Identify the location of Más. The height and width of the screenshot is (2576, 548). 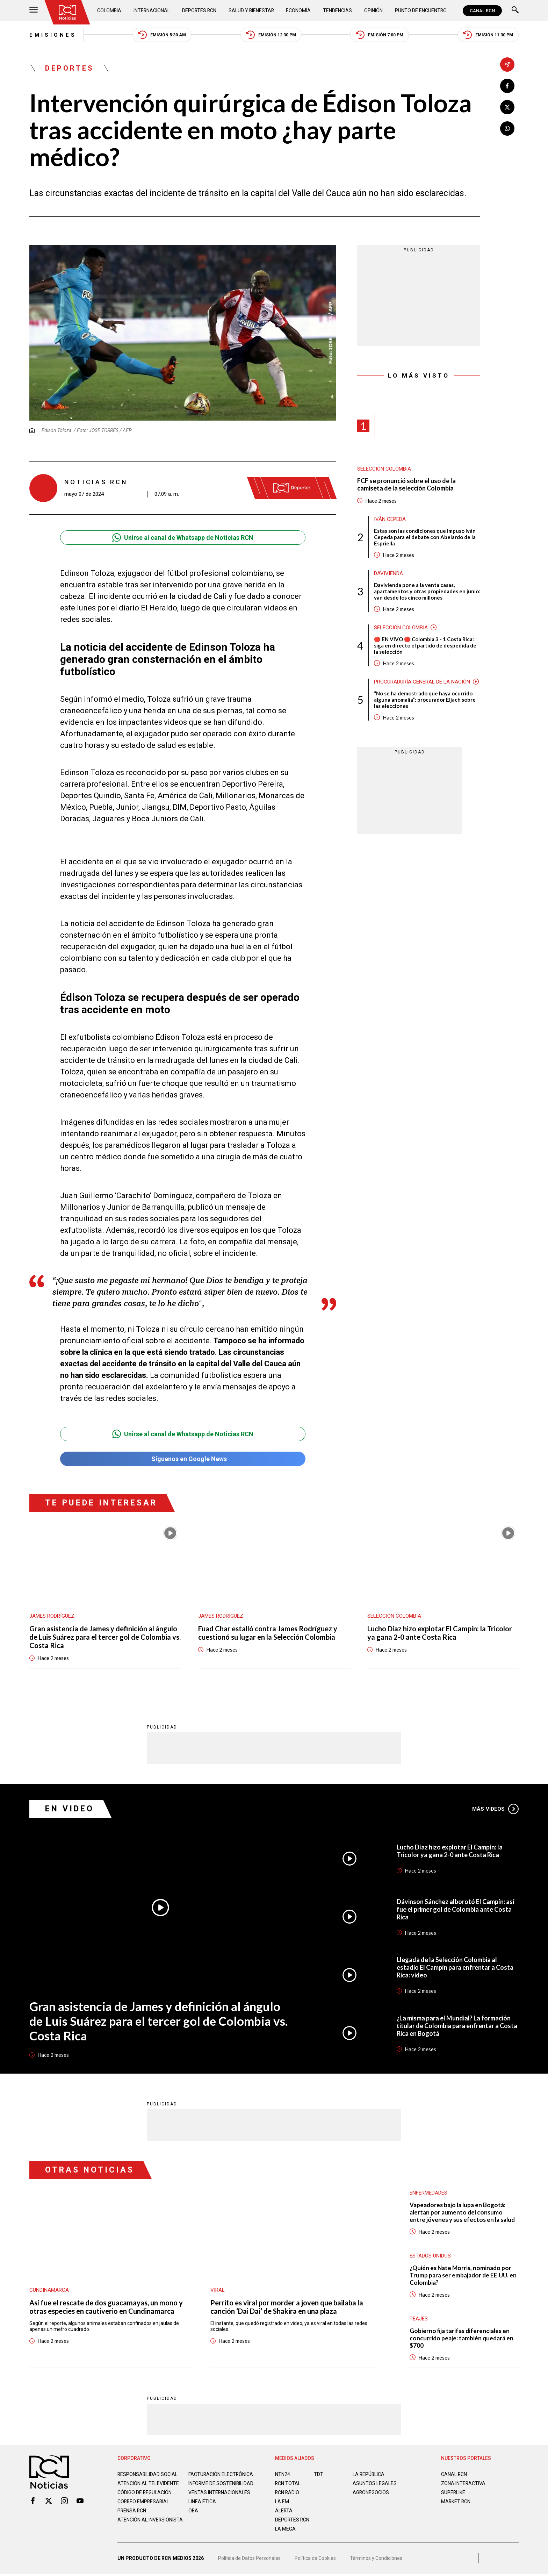
(495, 1809).